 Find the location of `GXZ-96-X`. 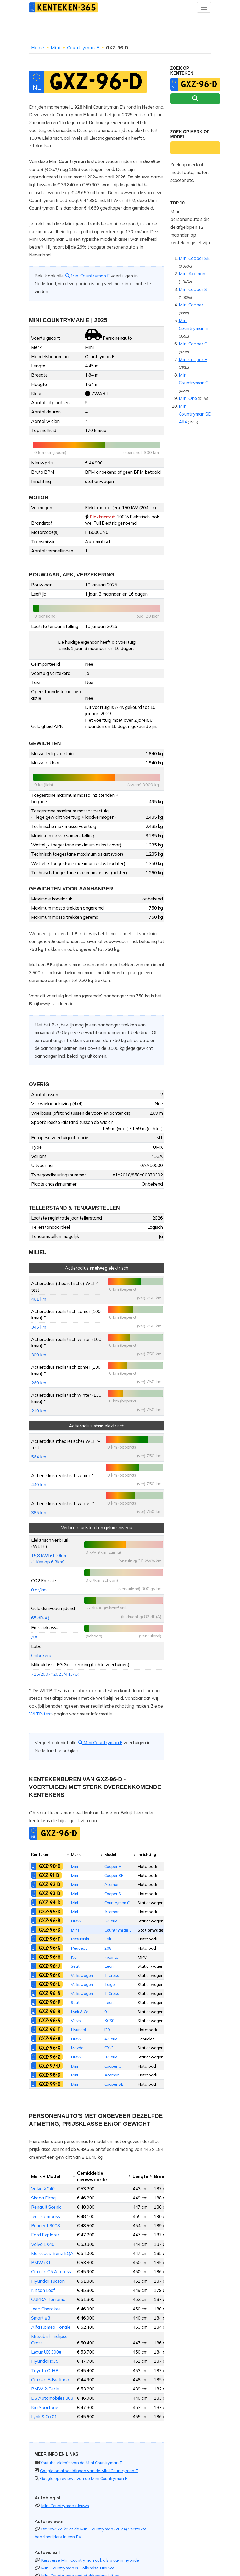

GXZ-96-X is located at coordinates (49, 2048).